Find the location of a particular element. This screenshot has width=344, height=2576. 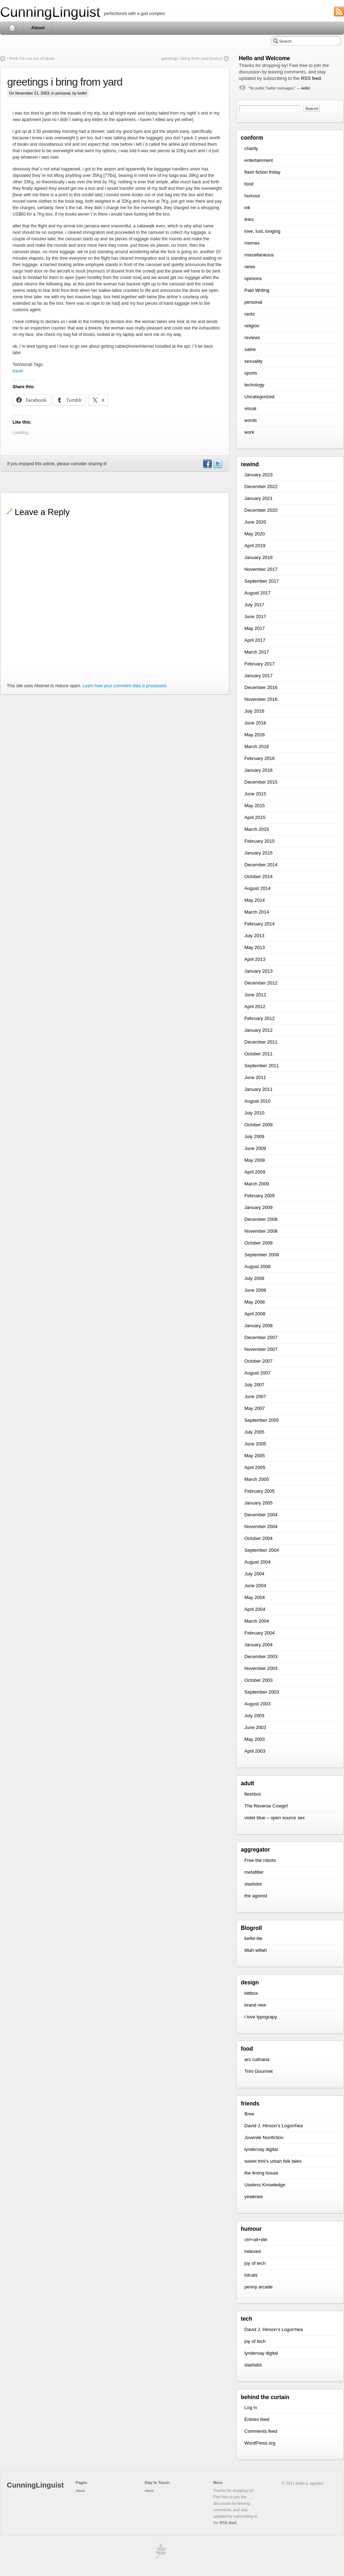

June 2012 is located at coordinates (255, 994).